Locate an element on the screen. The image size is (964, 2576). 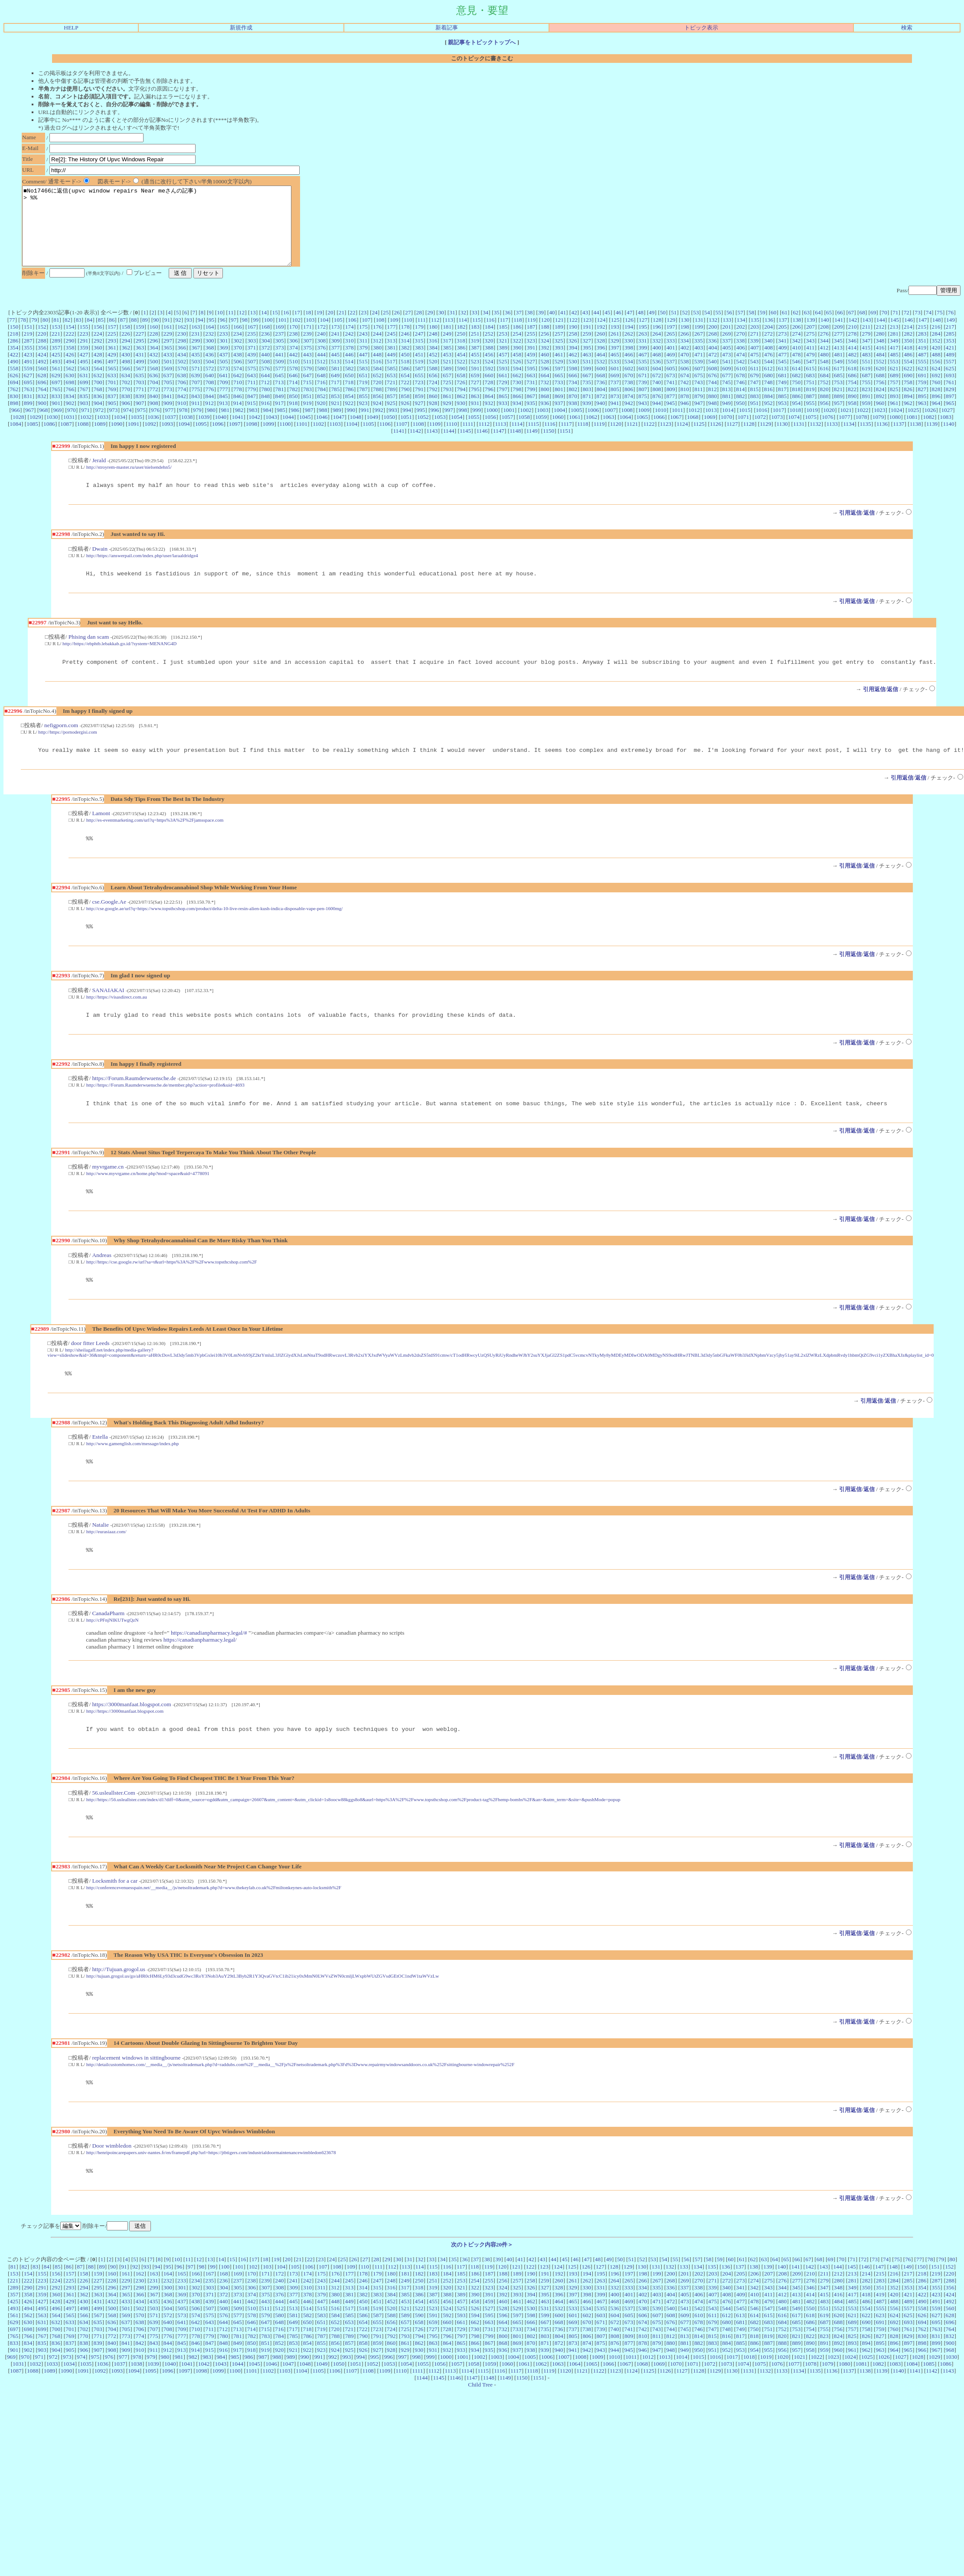
898 is located at coordinates (14, 418).